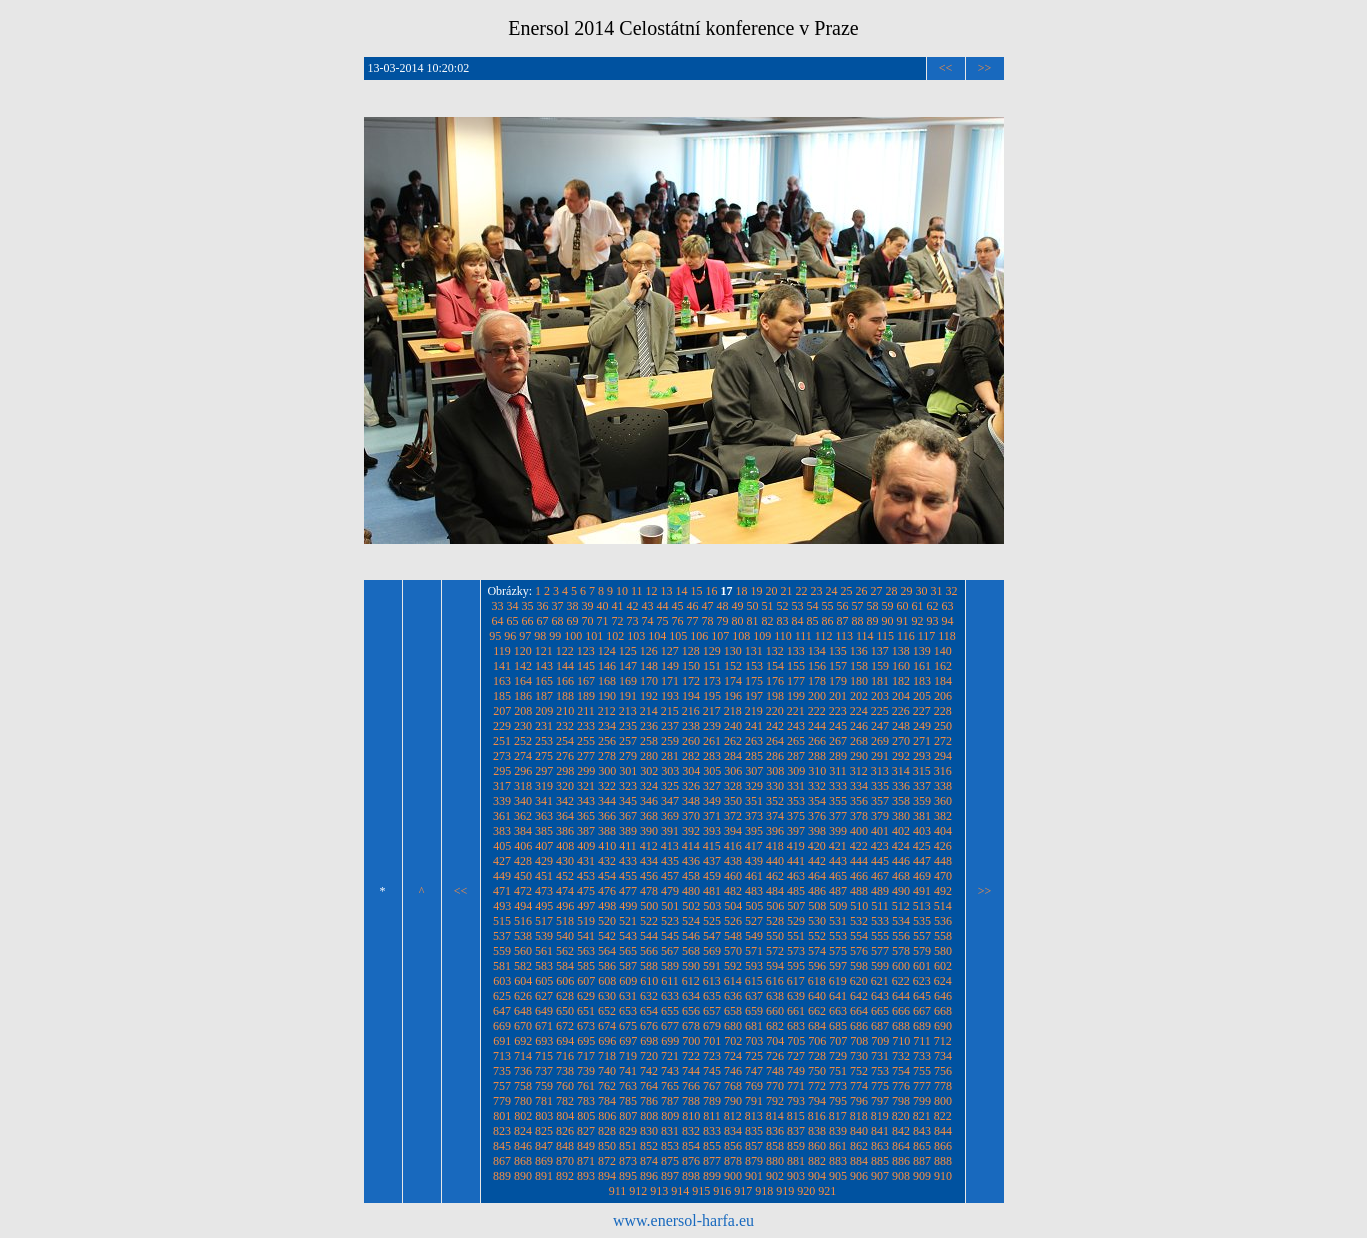 The height and width of the screenshot is (1238, 1367). What do you see at coordinates (502, 801) in the screenshot?
I see `339` at bounding box center [502, 801].